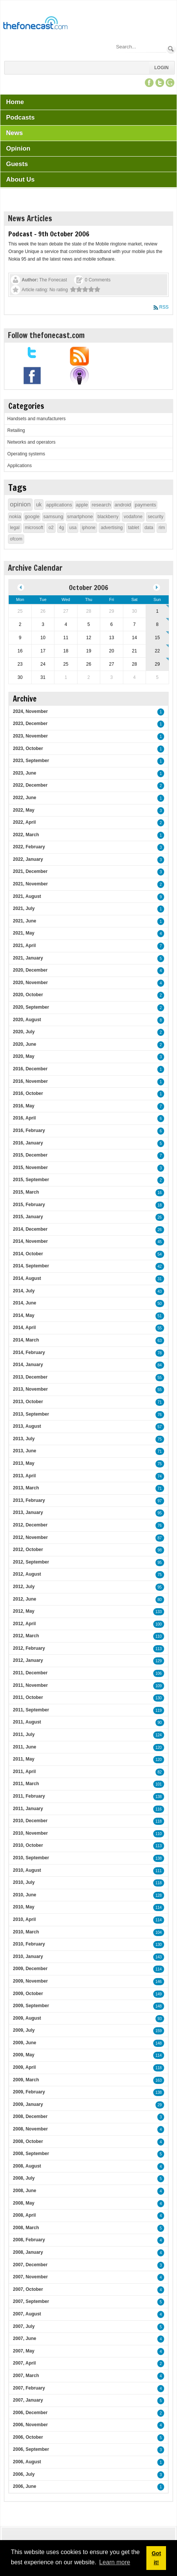  I want to click on 51, so click(160, 1316).